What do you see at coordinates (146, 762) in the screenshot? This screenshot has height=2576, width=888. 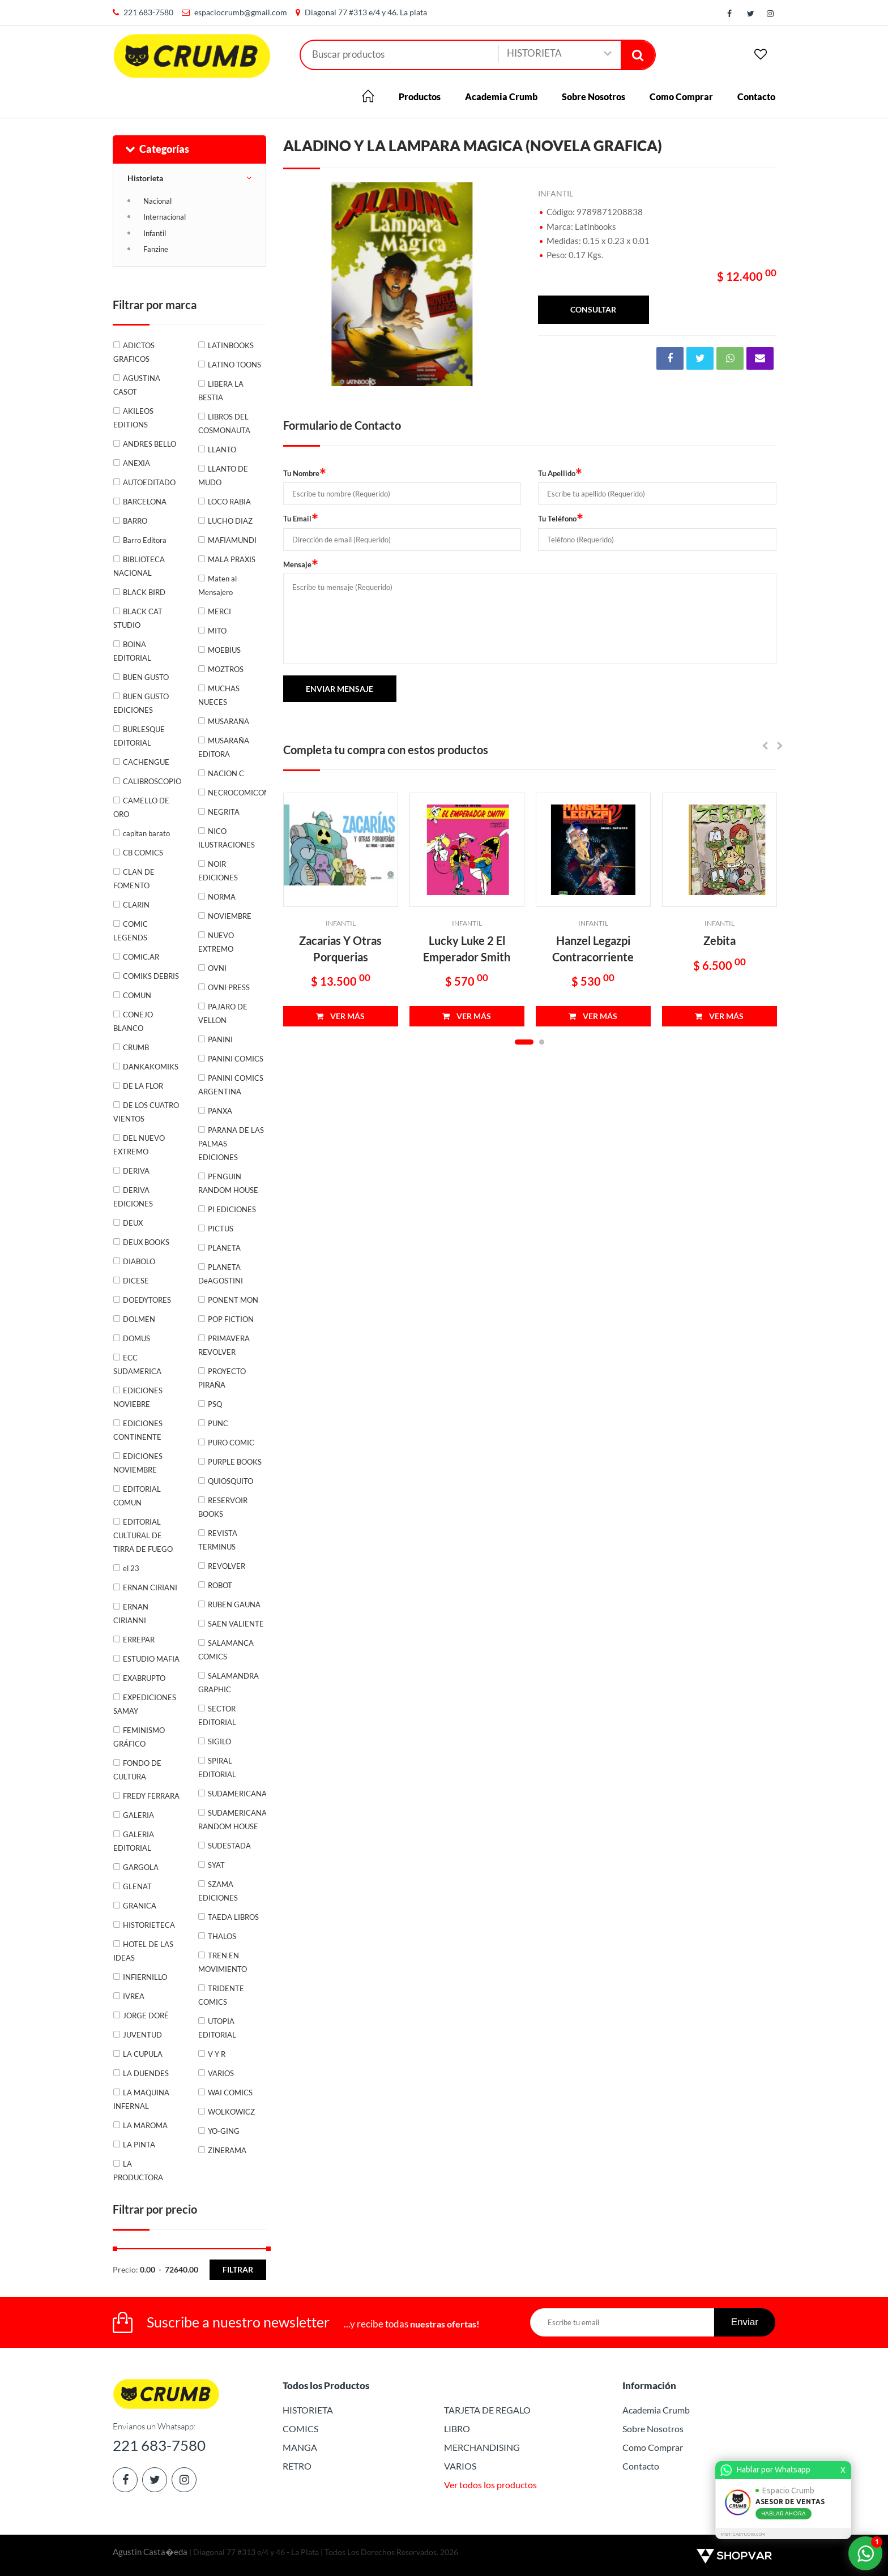 I see `CACHENGUE` at bounding box center [146, 762].